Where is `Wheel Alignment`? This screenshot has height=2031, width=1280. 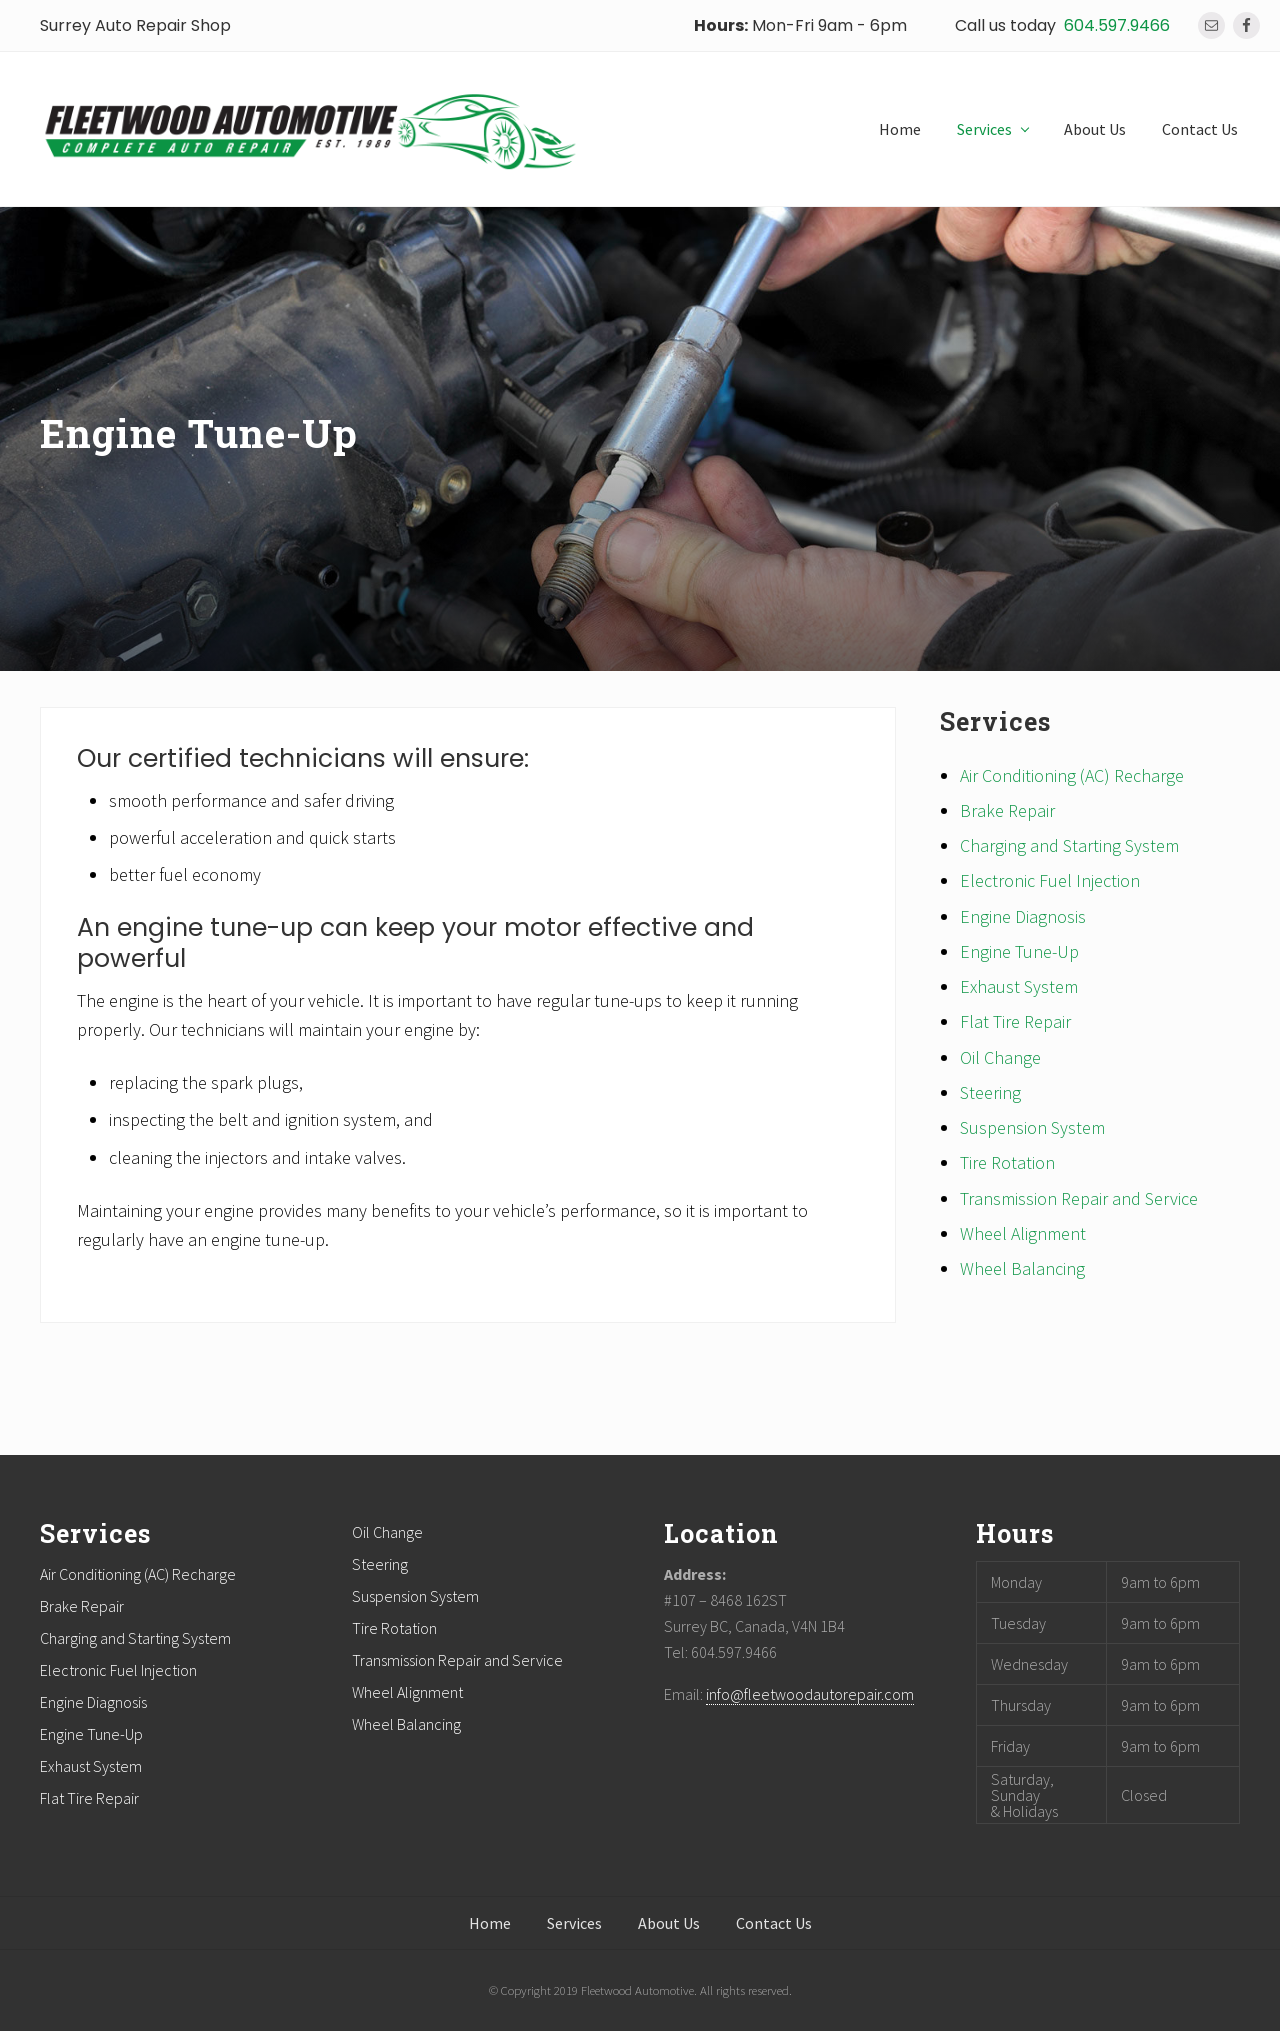
Wheel Alignment is located at coordinates (1023, 1233).